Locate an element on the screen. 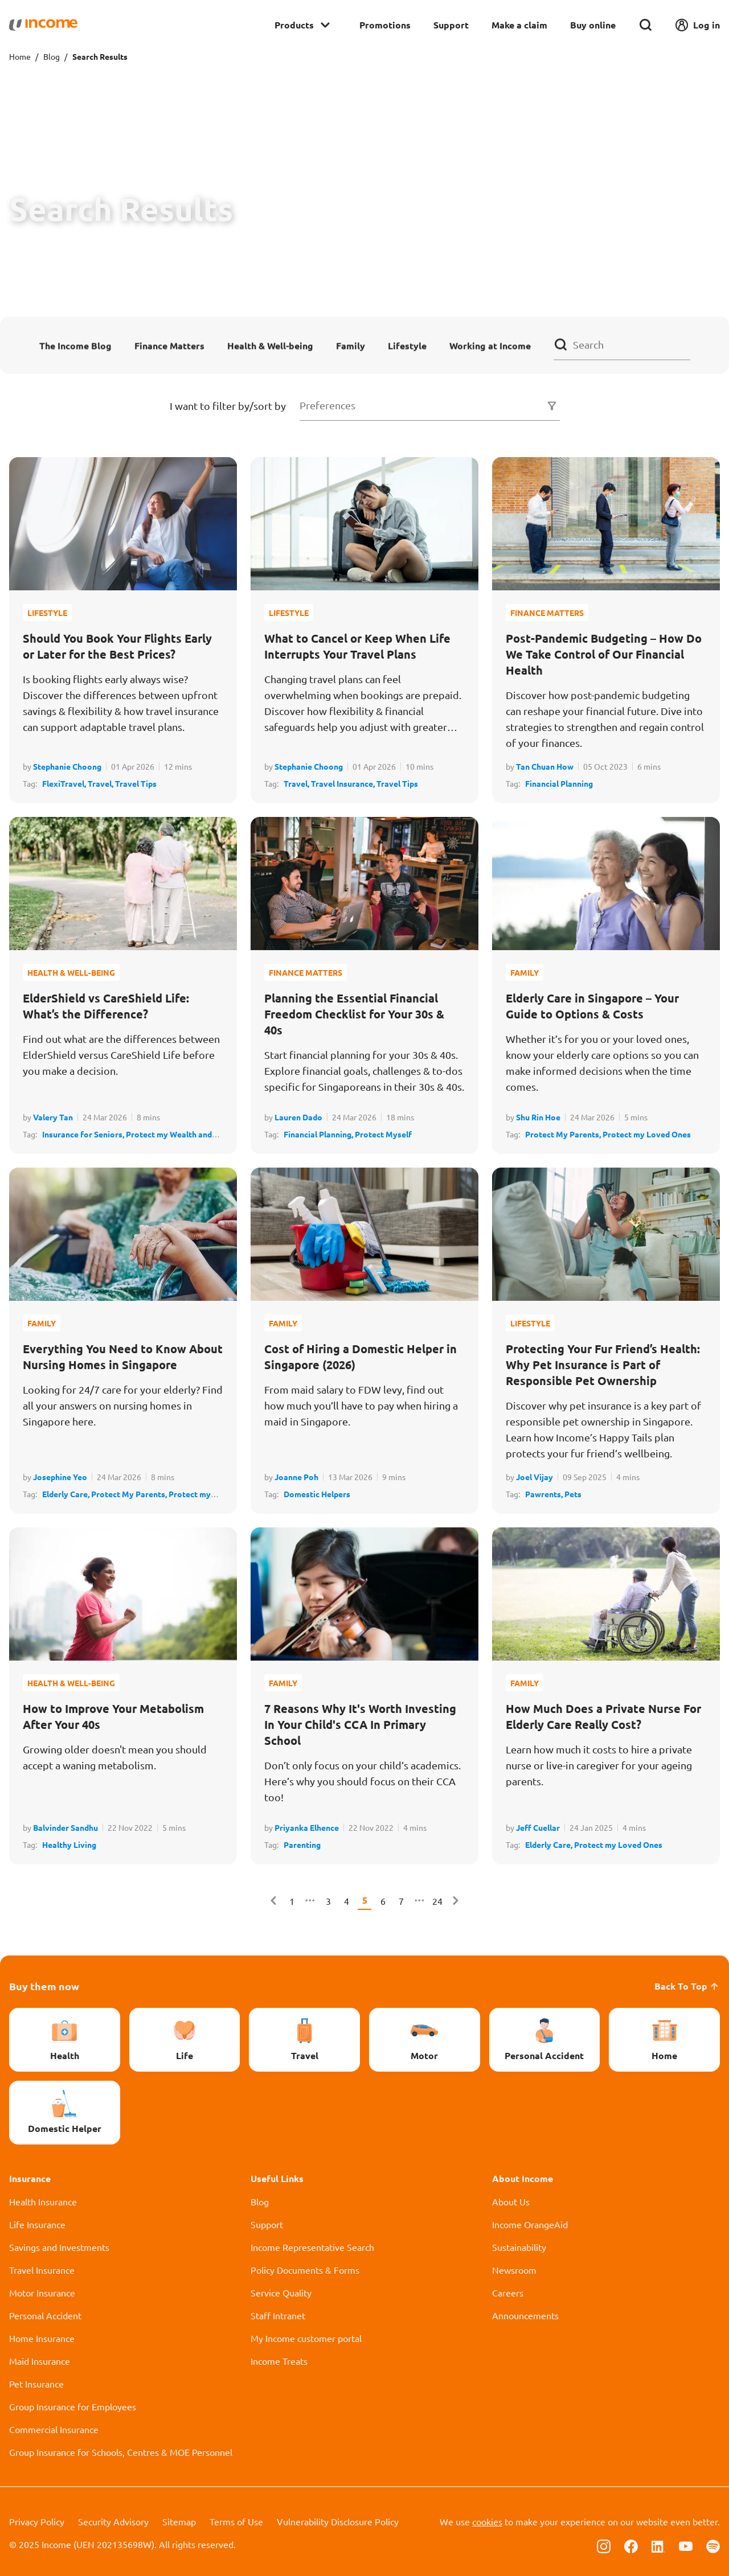 The height and width of the screenshot is (2576, 729). Finance Matters is located at coordinates (169, 345).